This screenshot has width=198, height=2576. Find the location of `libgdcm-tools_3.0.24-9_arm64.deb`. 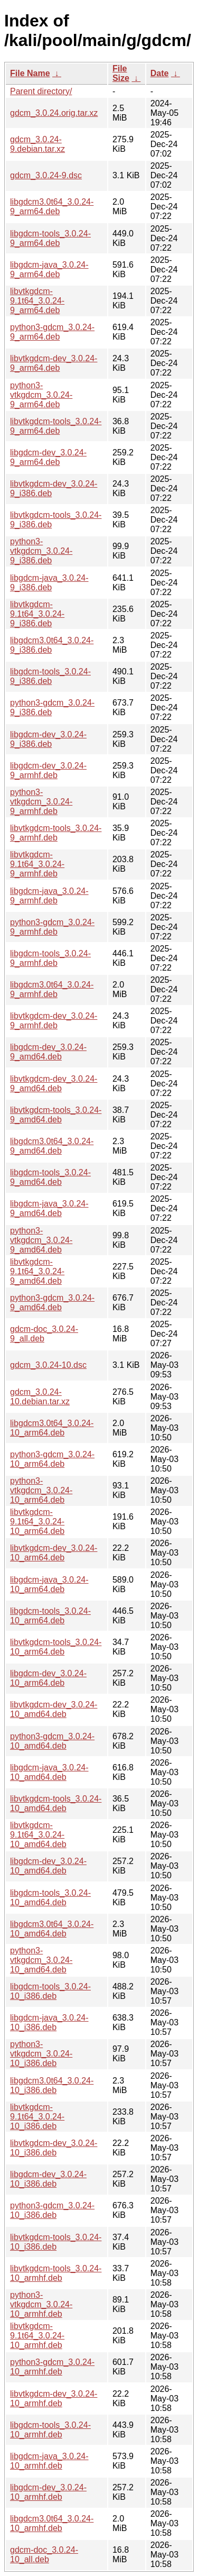

libgdcm-tools_3.0.24-9_arm64.deb is located at coordinates (50, 238).